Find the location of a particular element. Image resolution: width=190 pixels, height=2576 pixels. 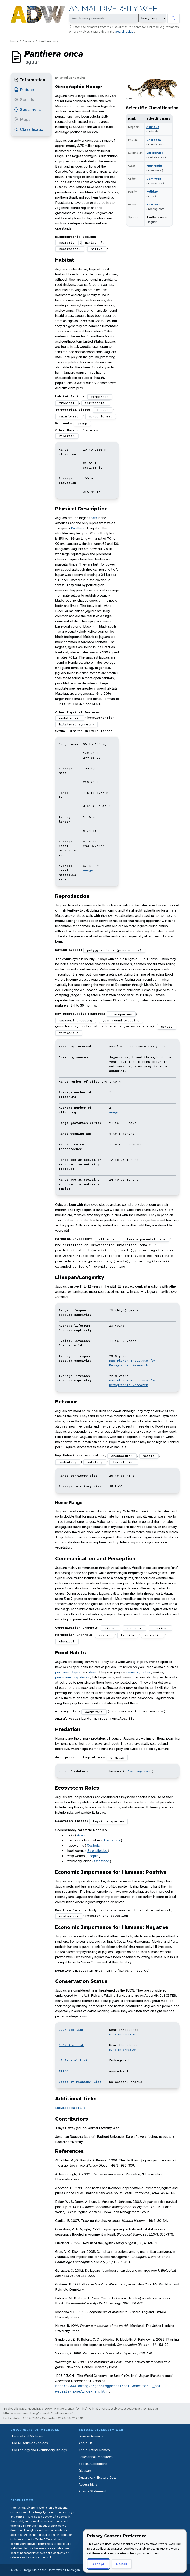

peccaries is located at coordinates (63, 1672).